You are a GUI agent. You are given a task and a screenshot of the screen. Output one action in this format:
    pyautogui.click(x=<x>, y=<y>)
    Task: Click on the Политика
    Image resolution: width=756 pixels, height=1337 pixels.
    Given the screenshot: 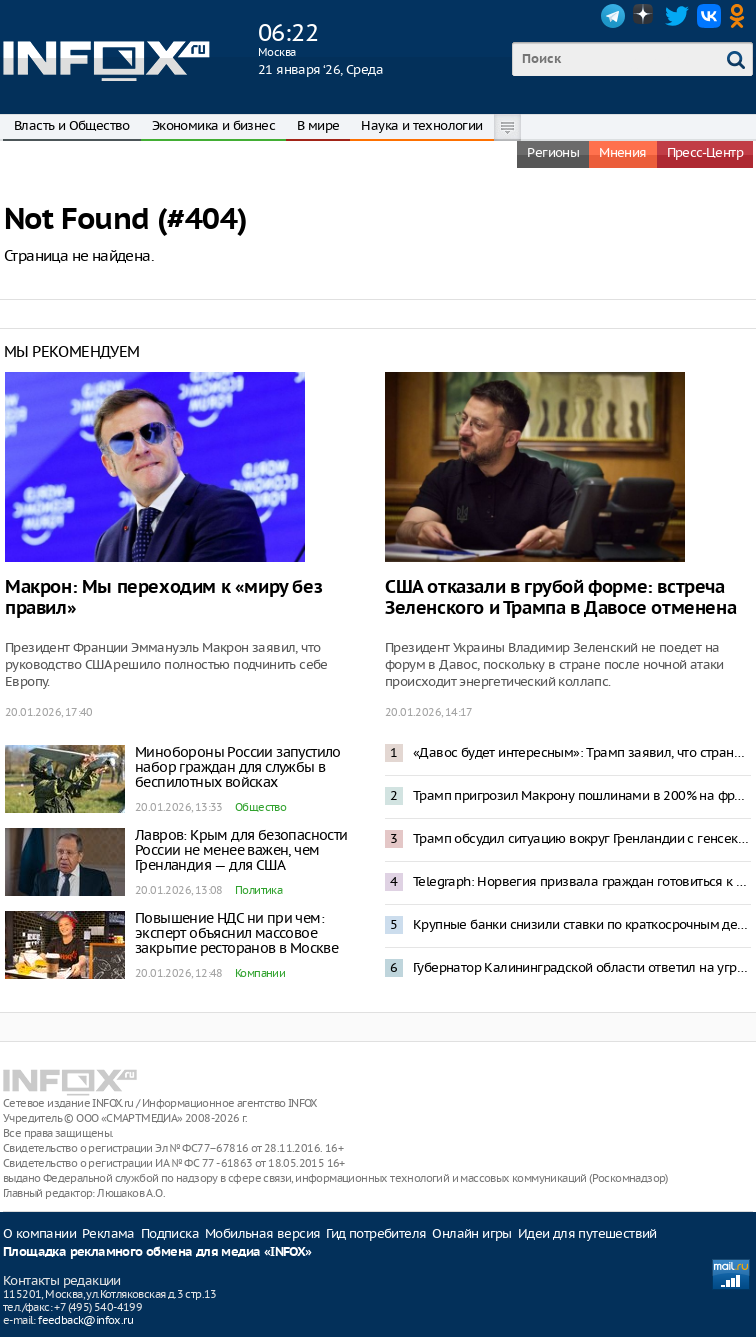 What is the action you would take?
    pyautogui.click(x=258, y=890)
    